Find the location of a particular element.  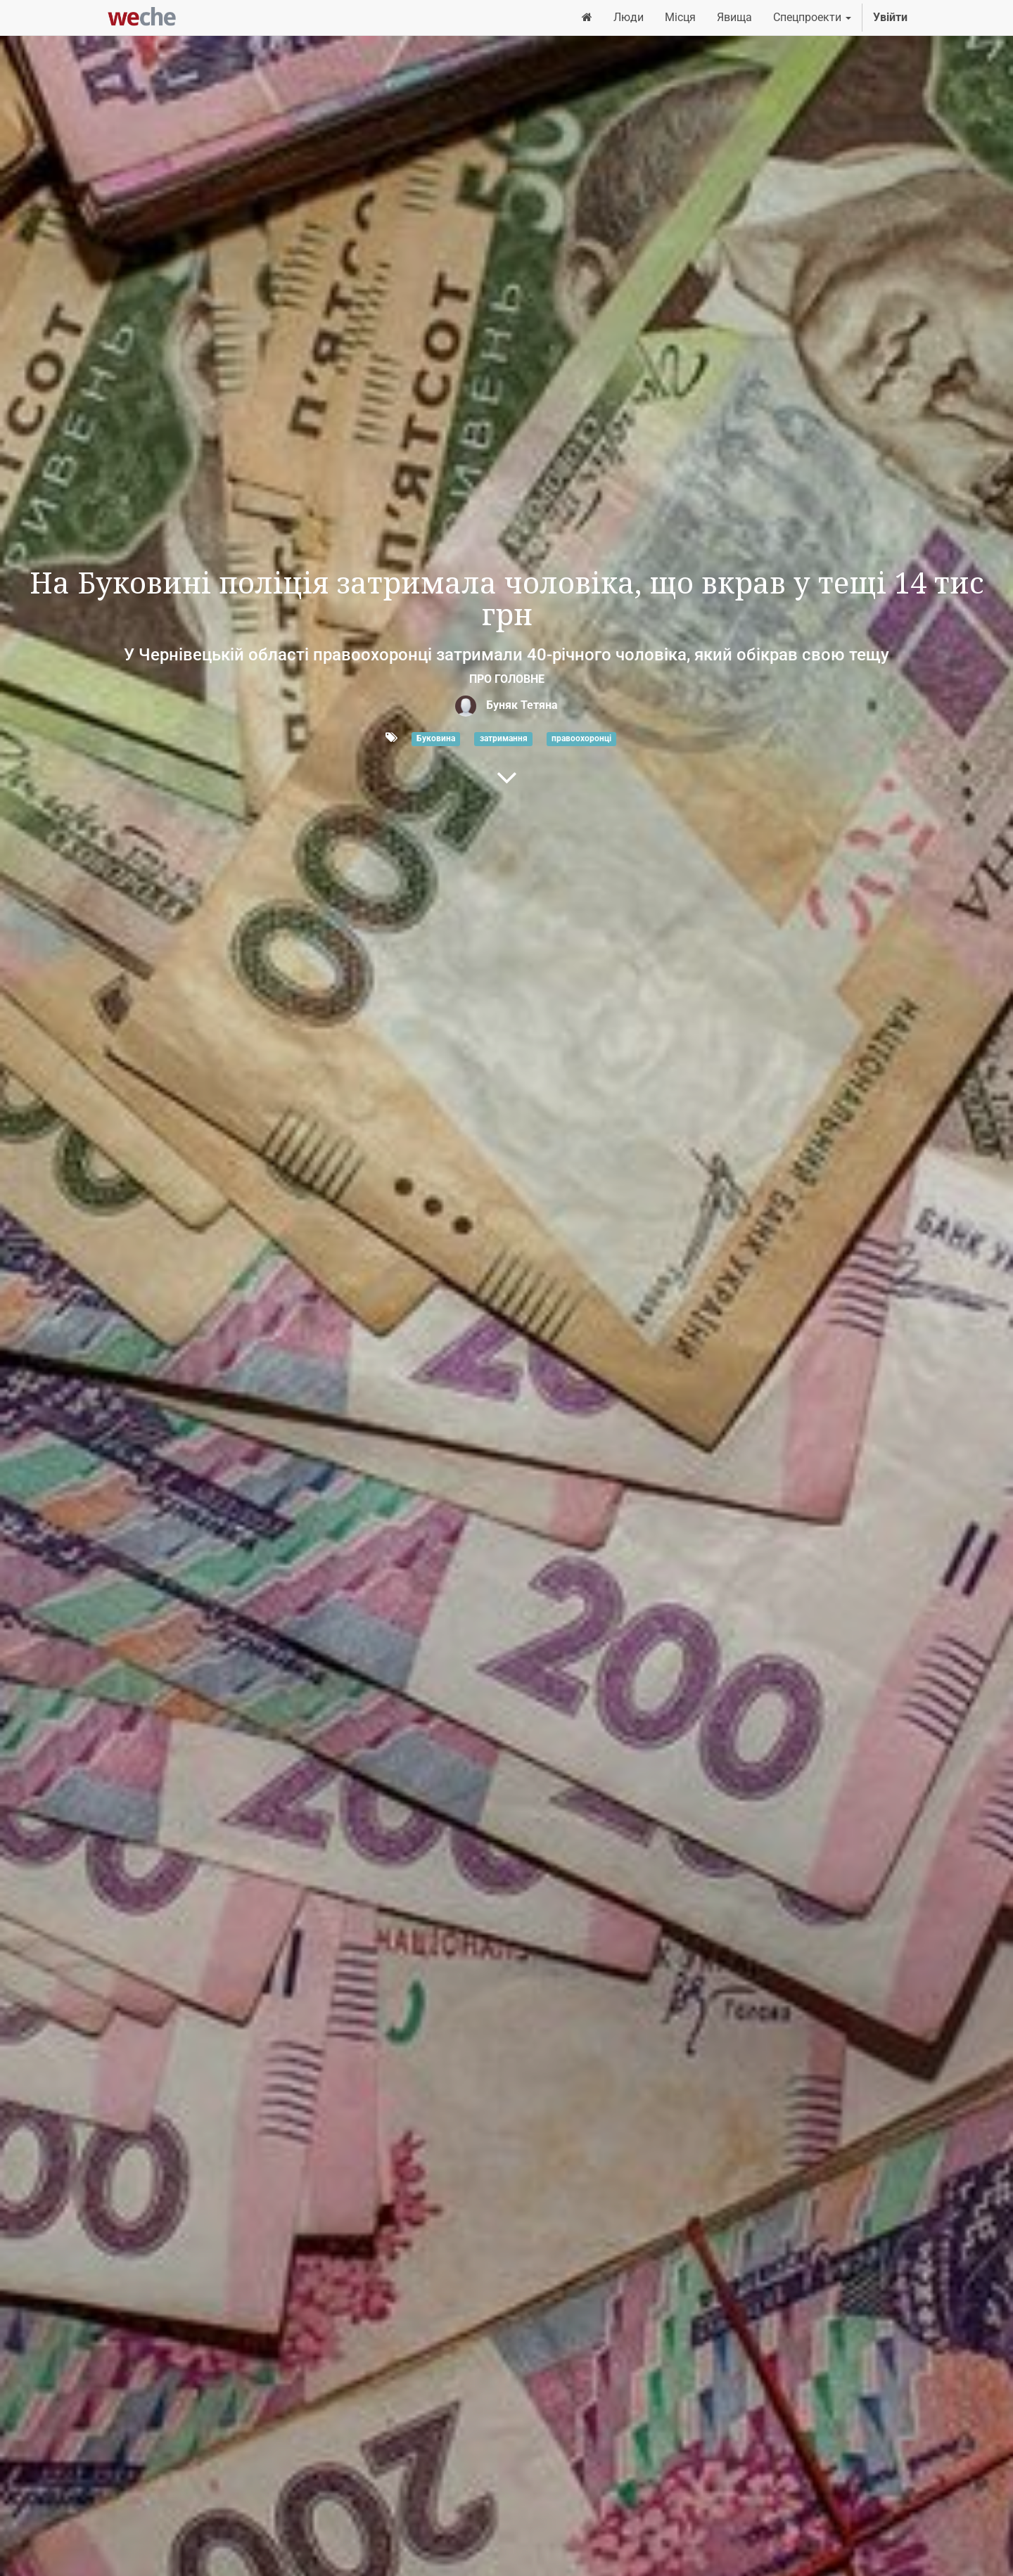

затримання is located at coordinates (504, 738).